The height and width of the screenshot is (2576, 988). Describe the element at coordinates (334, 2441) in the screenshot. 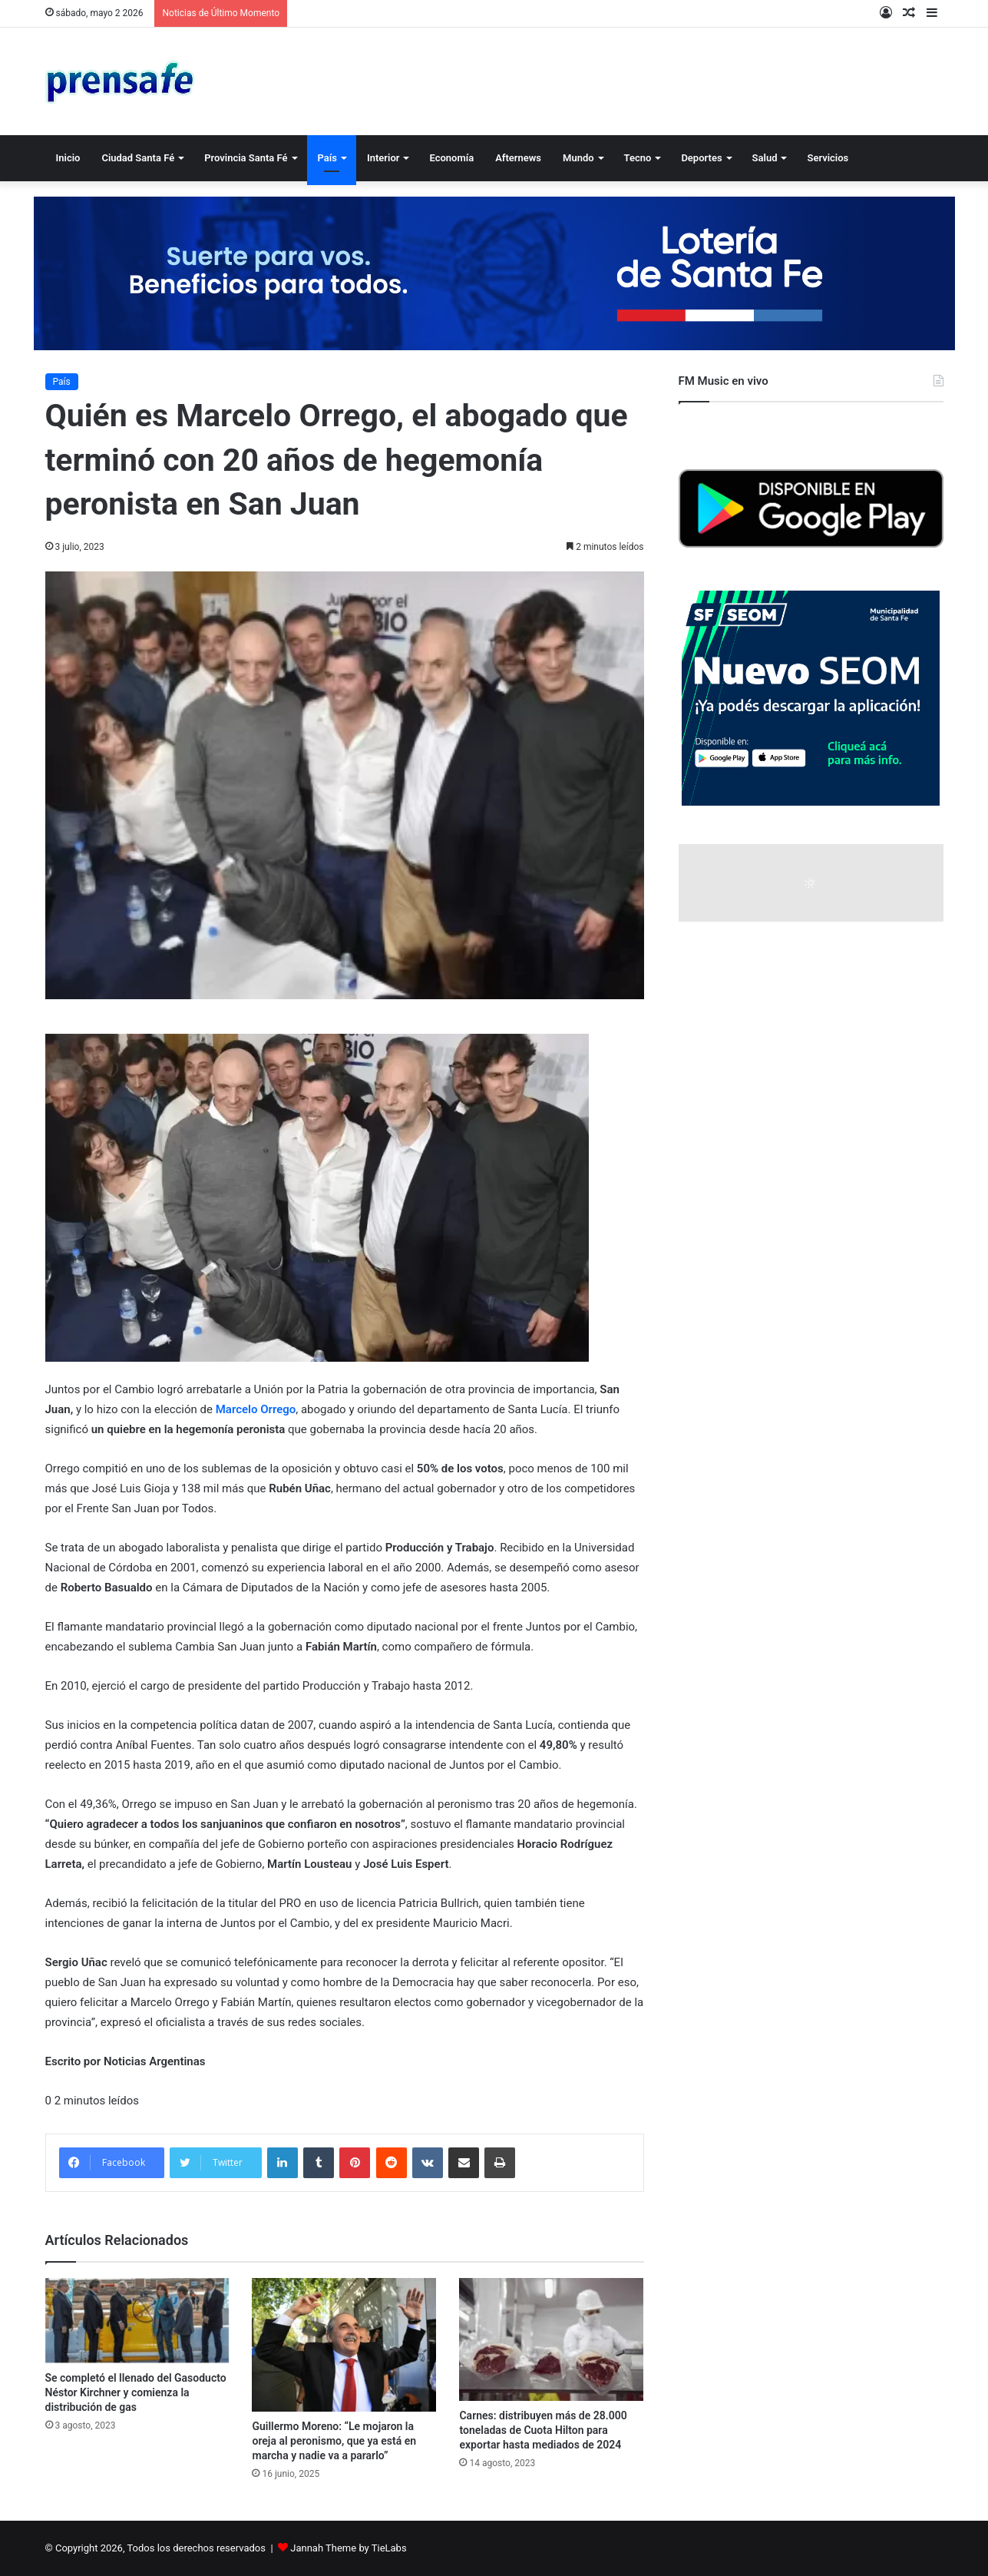

I see `Guillermo Moreno: “Le mojaron la oreja al peronismo, que ya está en marcha y nadie va a pararlo”` at that location.